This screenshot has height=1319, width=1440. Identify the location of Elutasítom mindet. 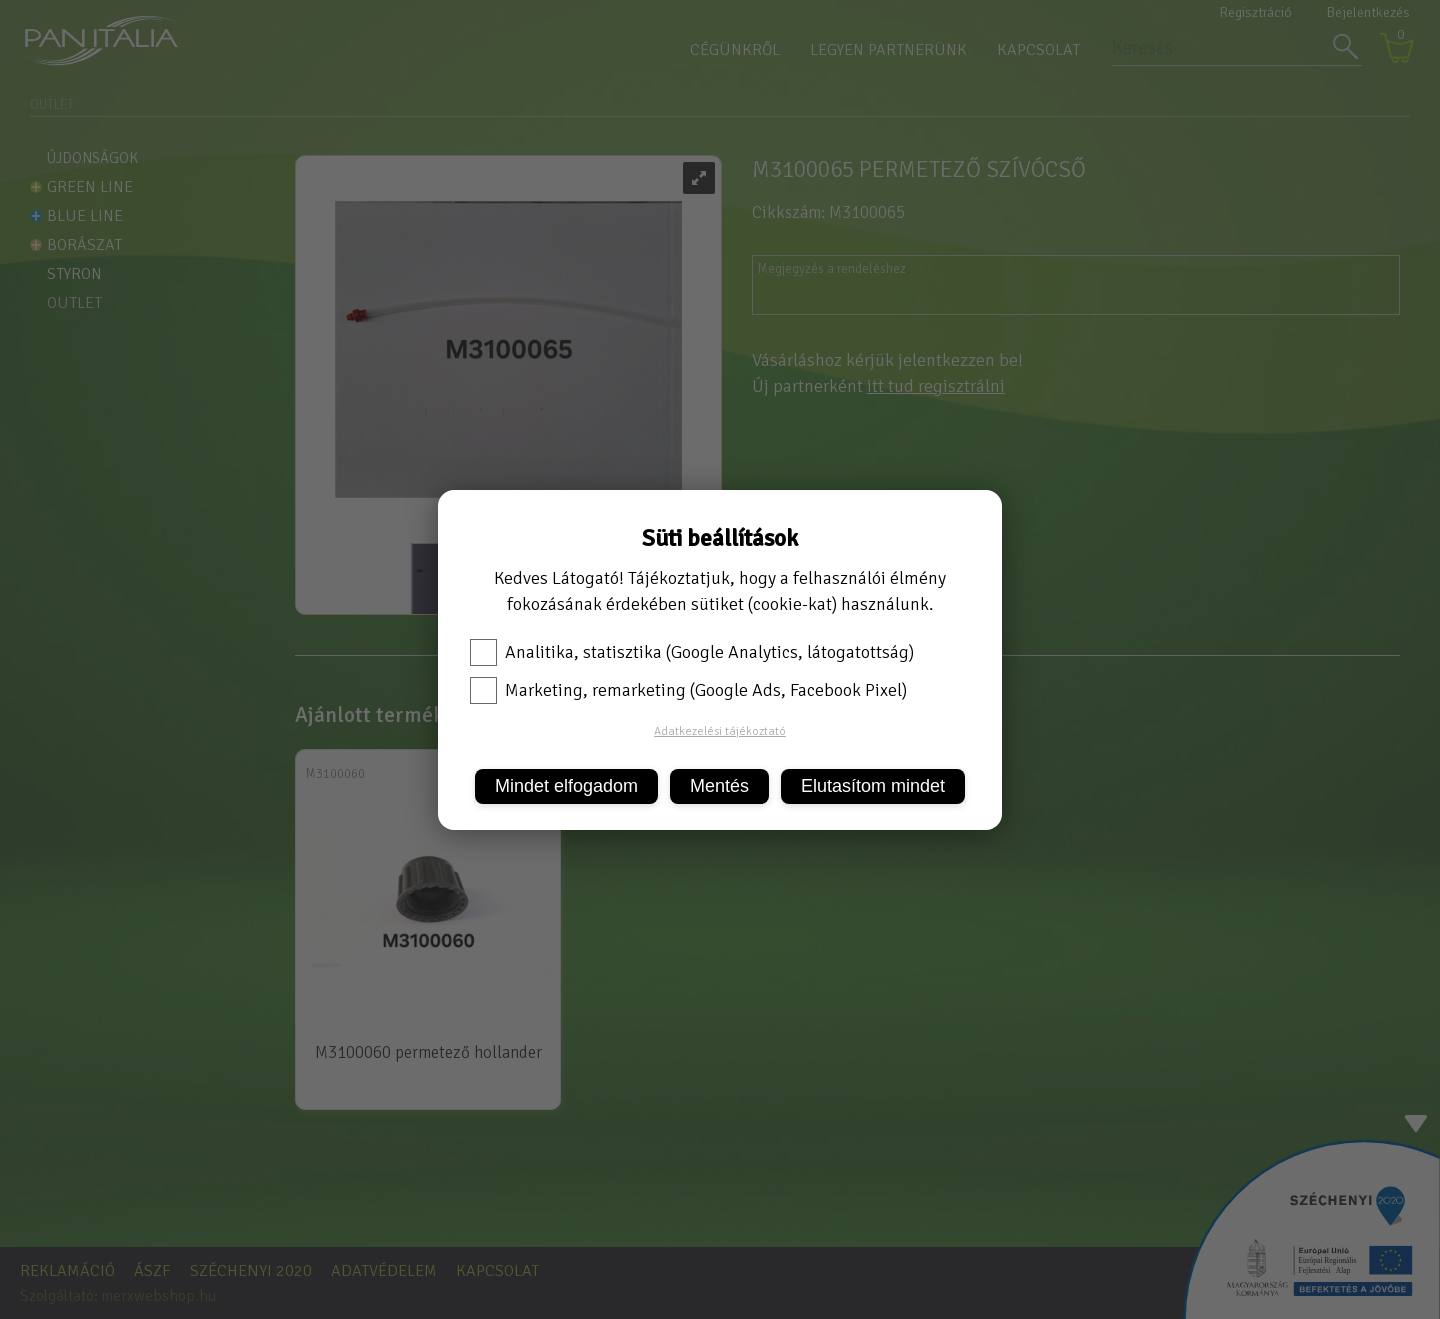
(873, 786).